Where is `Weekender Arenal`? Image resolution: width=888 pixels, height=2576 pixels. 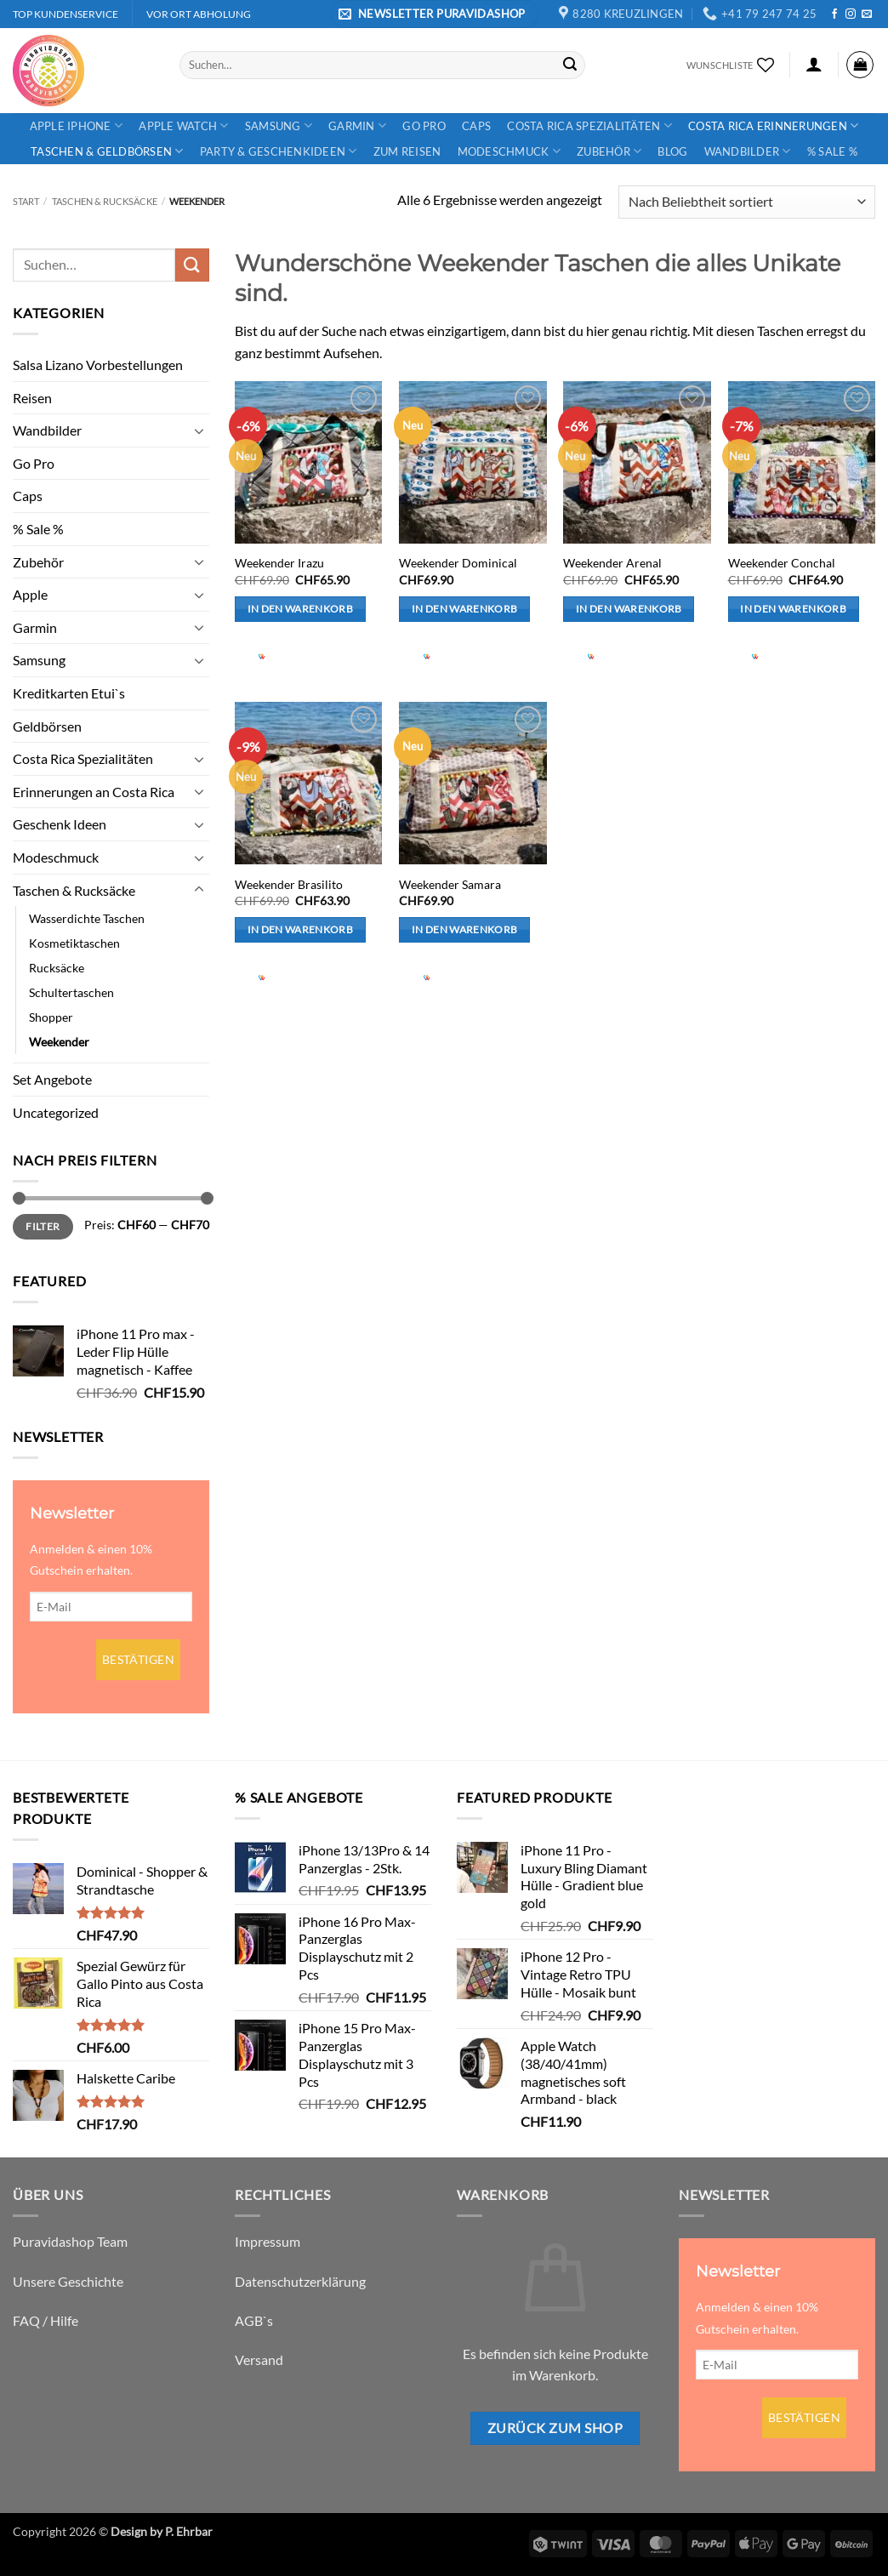 Weekender Arenal is located at coordinates (612, 563).